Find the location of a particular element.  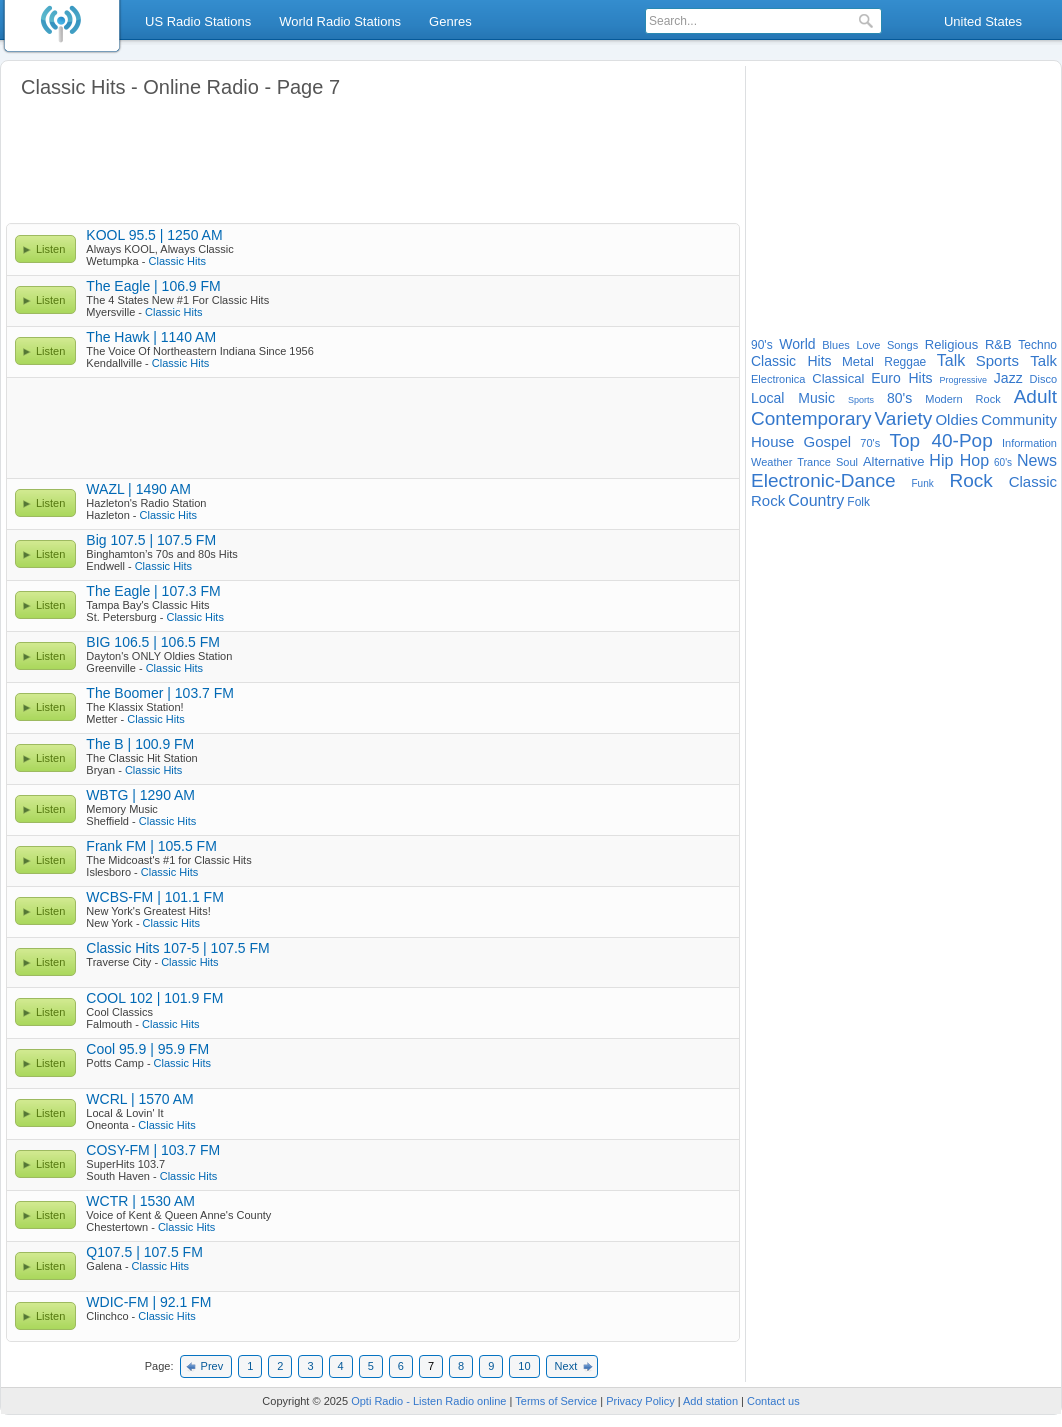

World is located at coordinates (797, 344).